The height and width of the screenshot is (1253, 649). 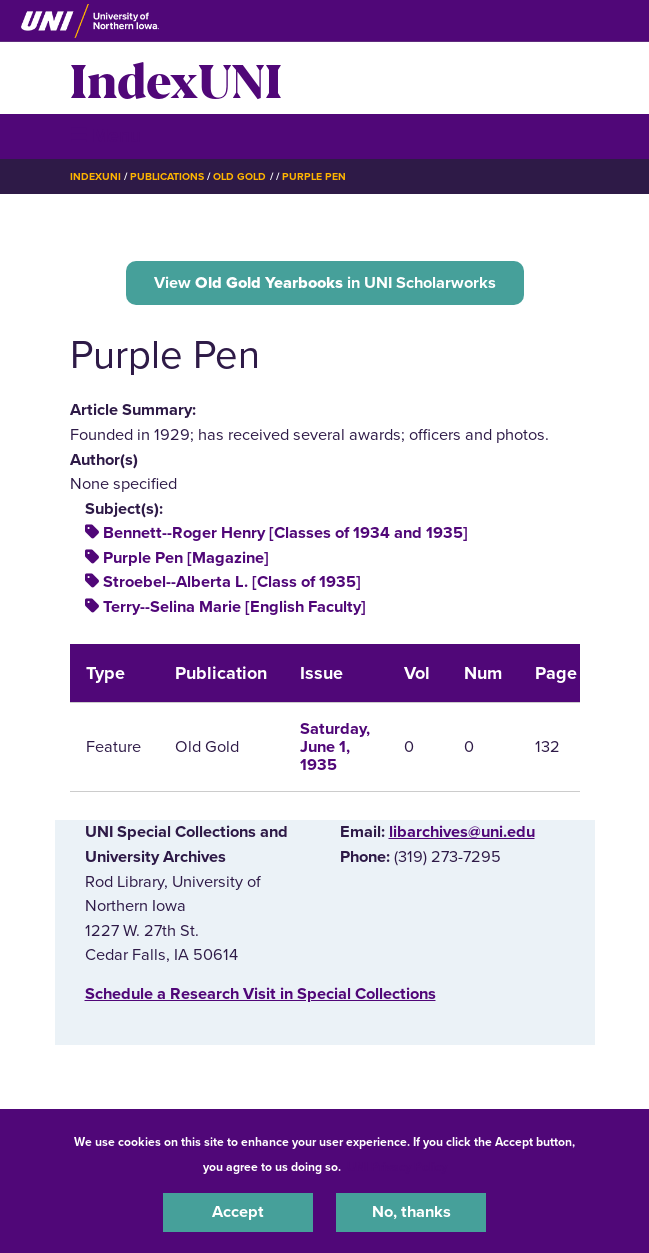 I want to click on Stroebel--Alberta L. [Class of 1935], so click(x=232, y=582).